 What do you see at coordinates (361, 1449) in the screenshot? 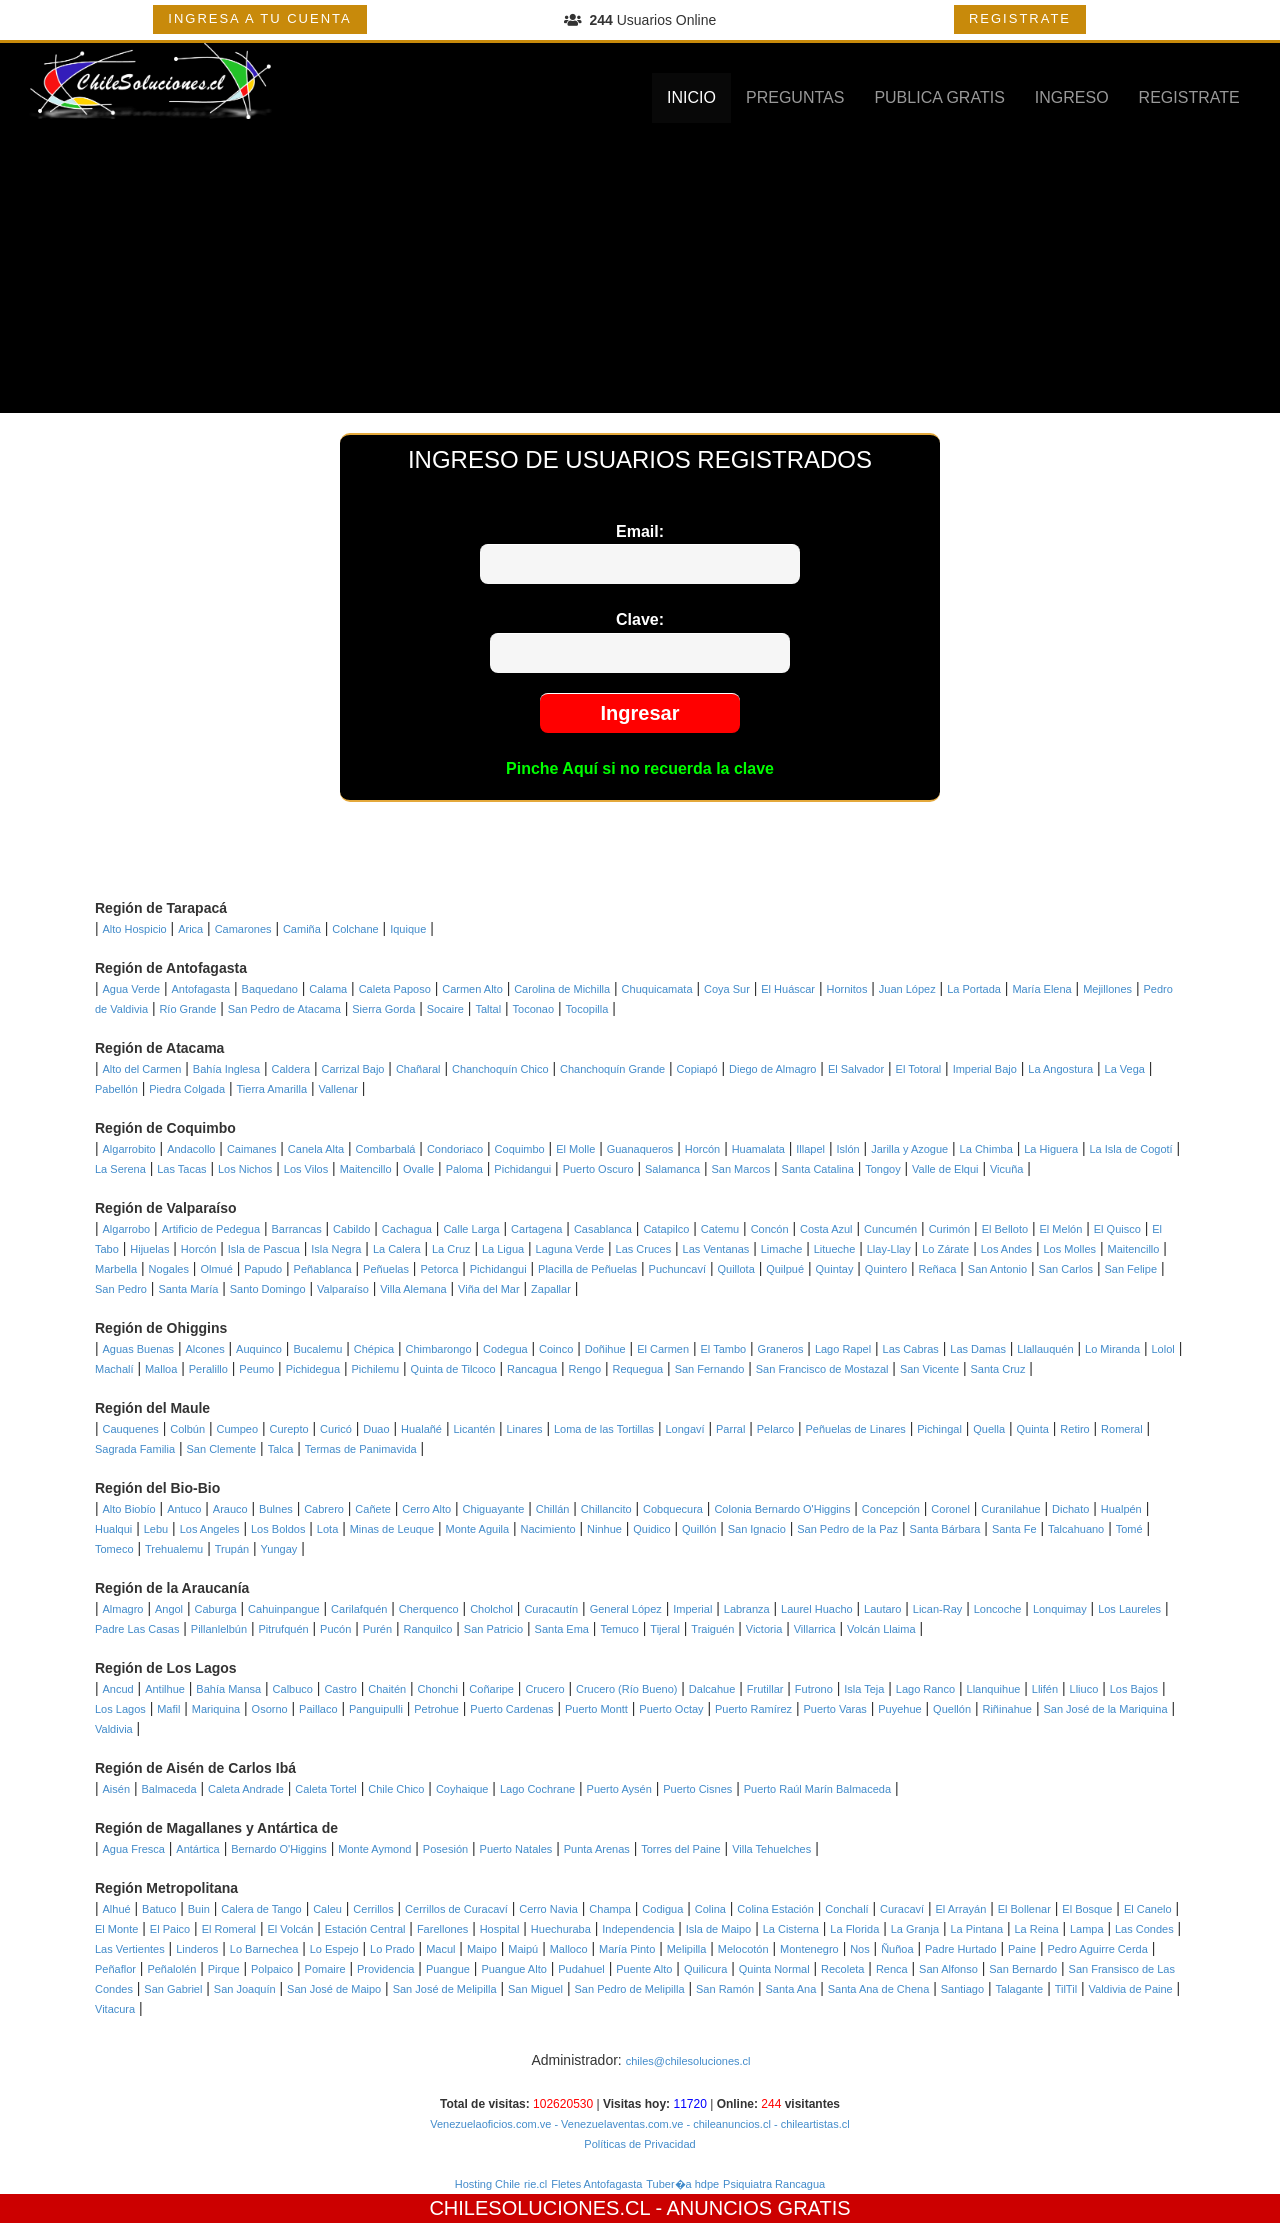
I see `Termas de Panimavida` at bounding box center [361, 1449].